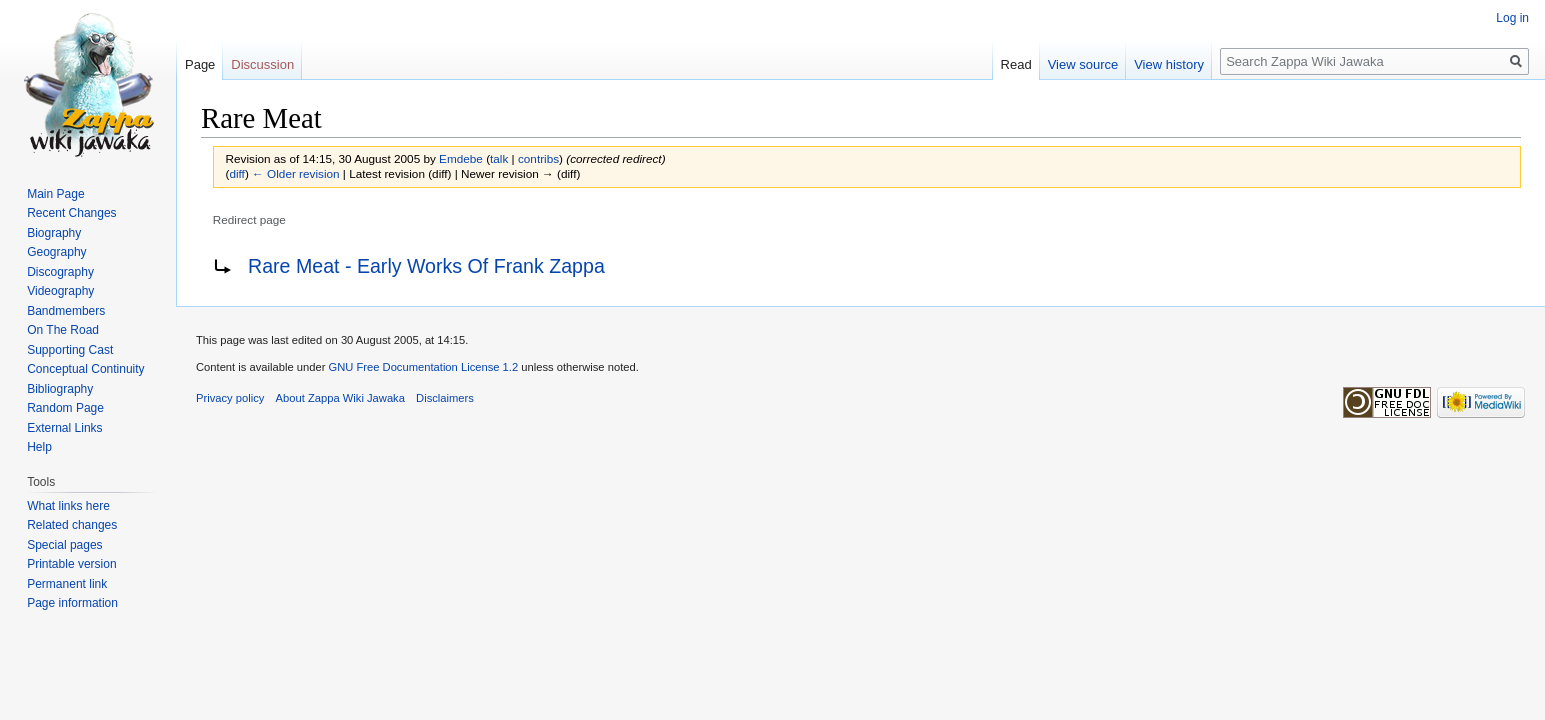 The width and height of the screenshot is (1545, 720). Describe the element at coordinates (262, 64) in the screenshot. I see `Discussion` at that location.